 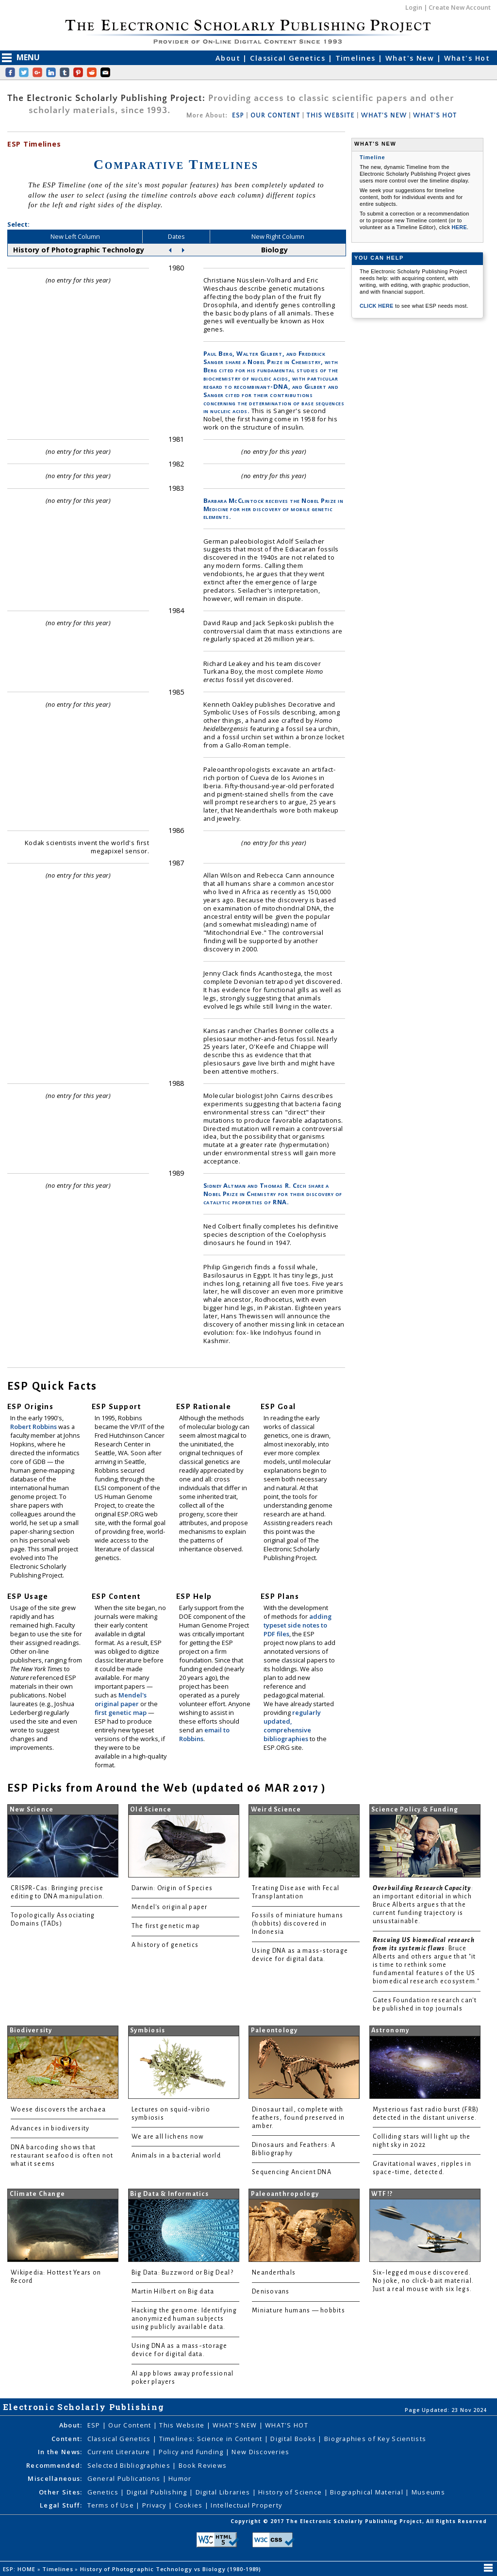 I want to click on Content:, so click(x=66, y=2438).